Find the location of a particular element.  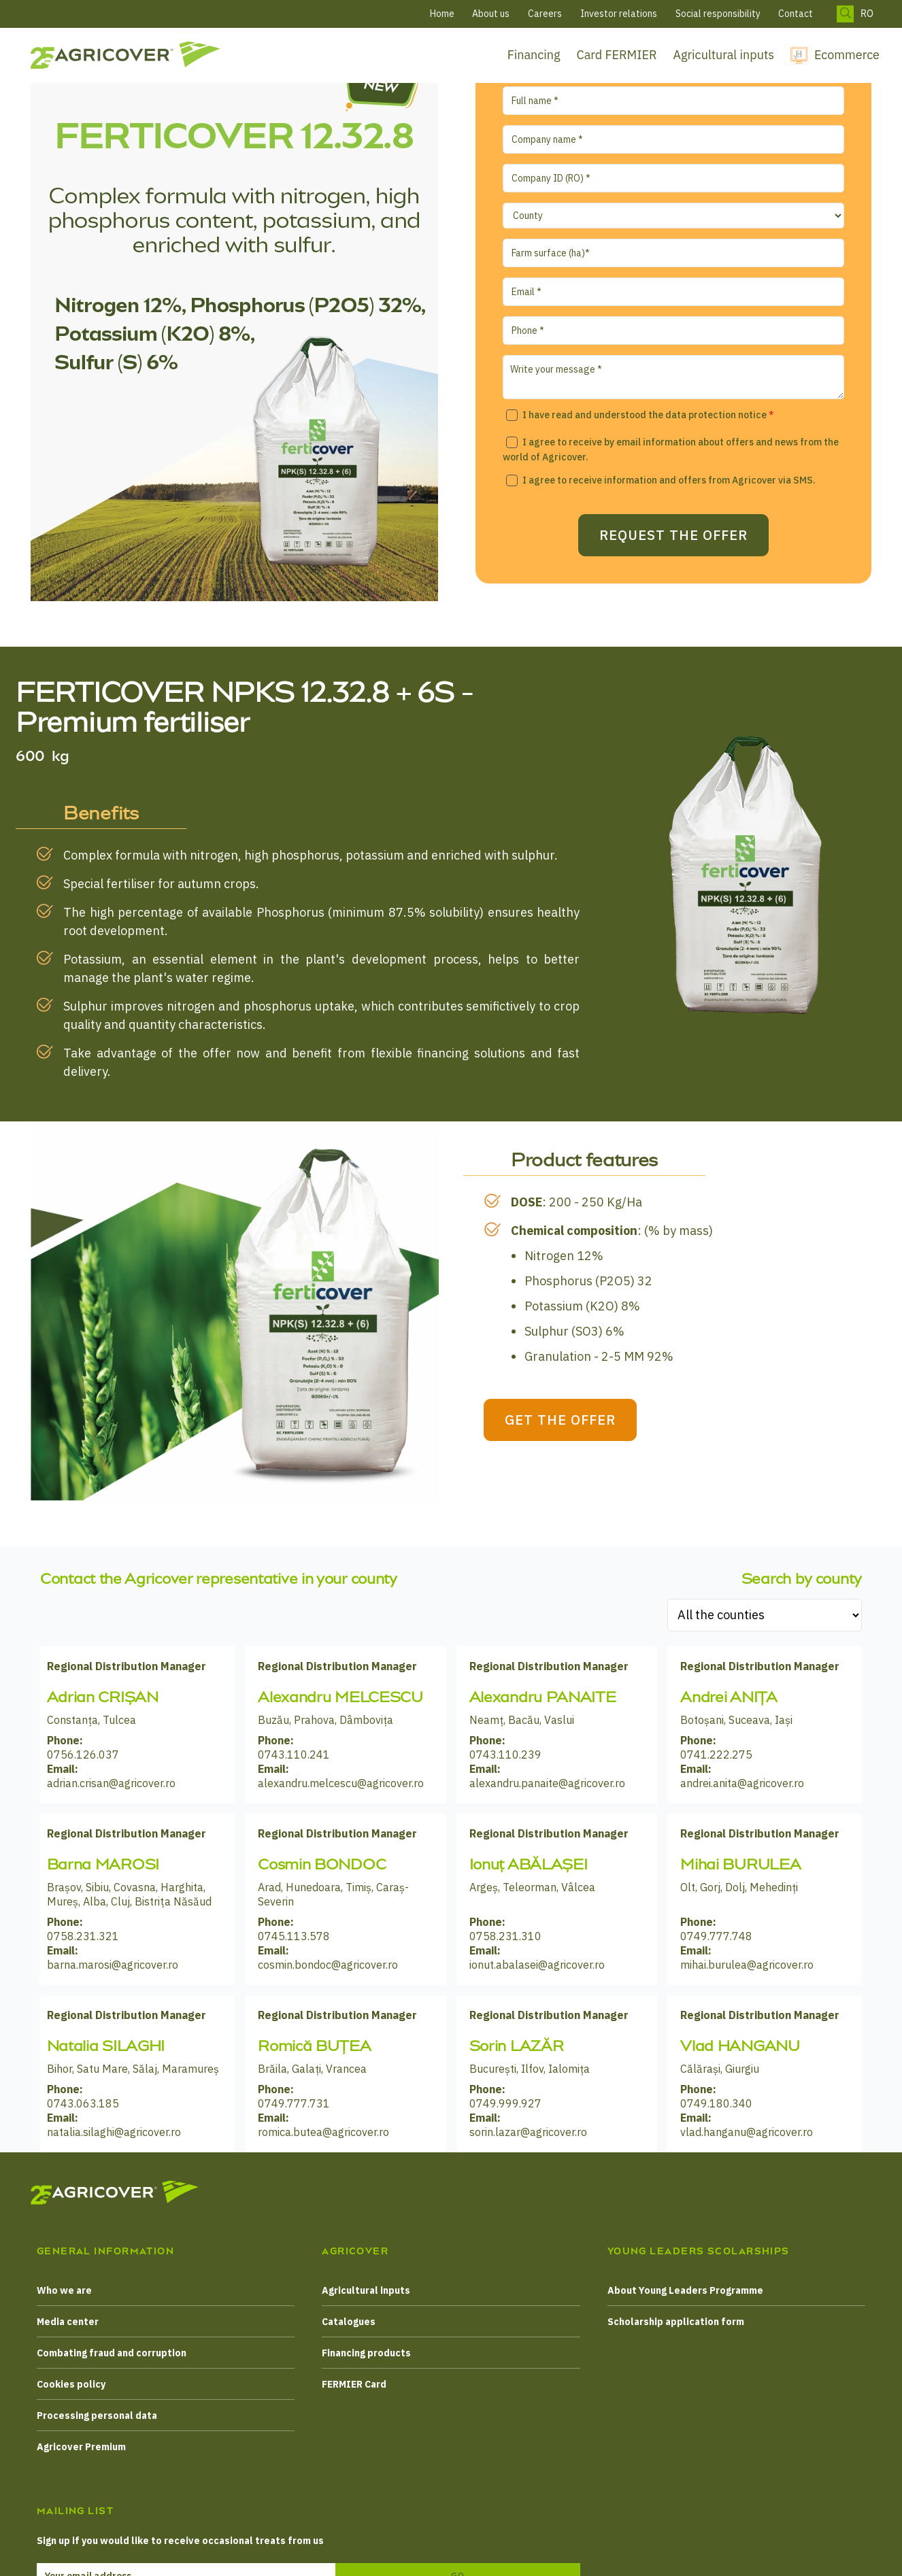

0749.180.340 is located at coordinates (716, 2103).